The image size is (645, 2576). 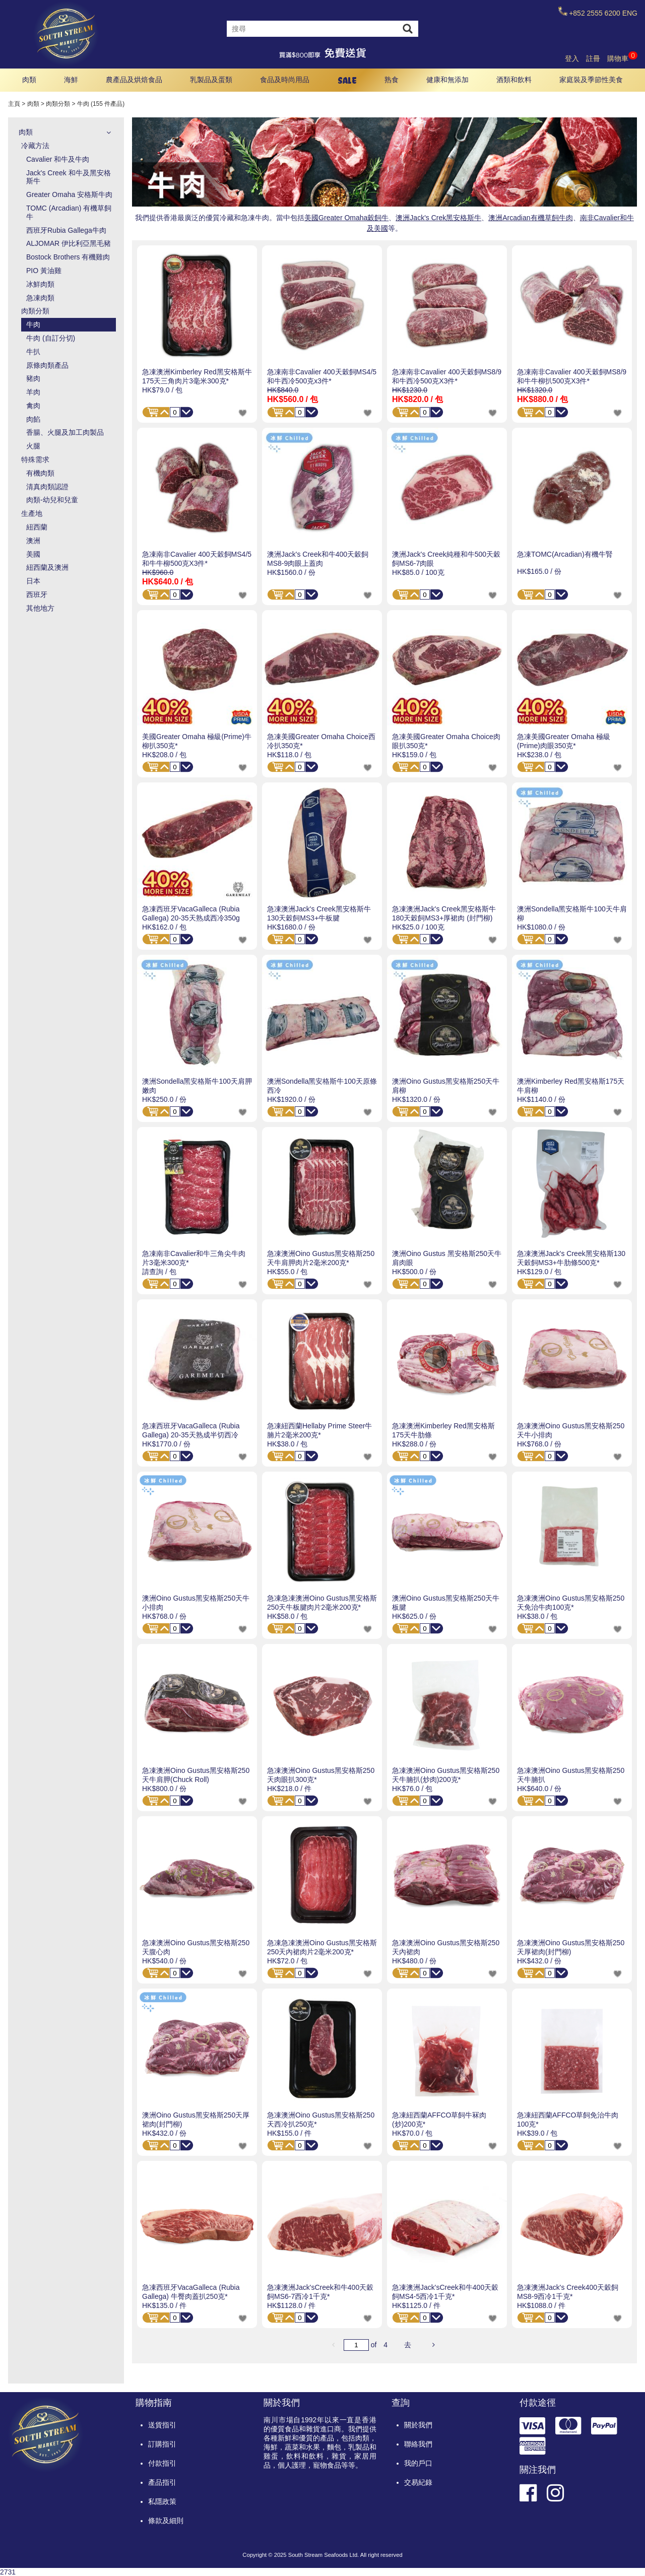 I want to click on 肉類-幼兒和兒童, so click(x=52, y=500).